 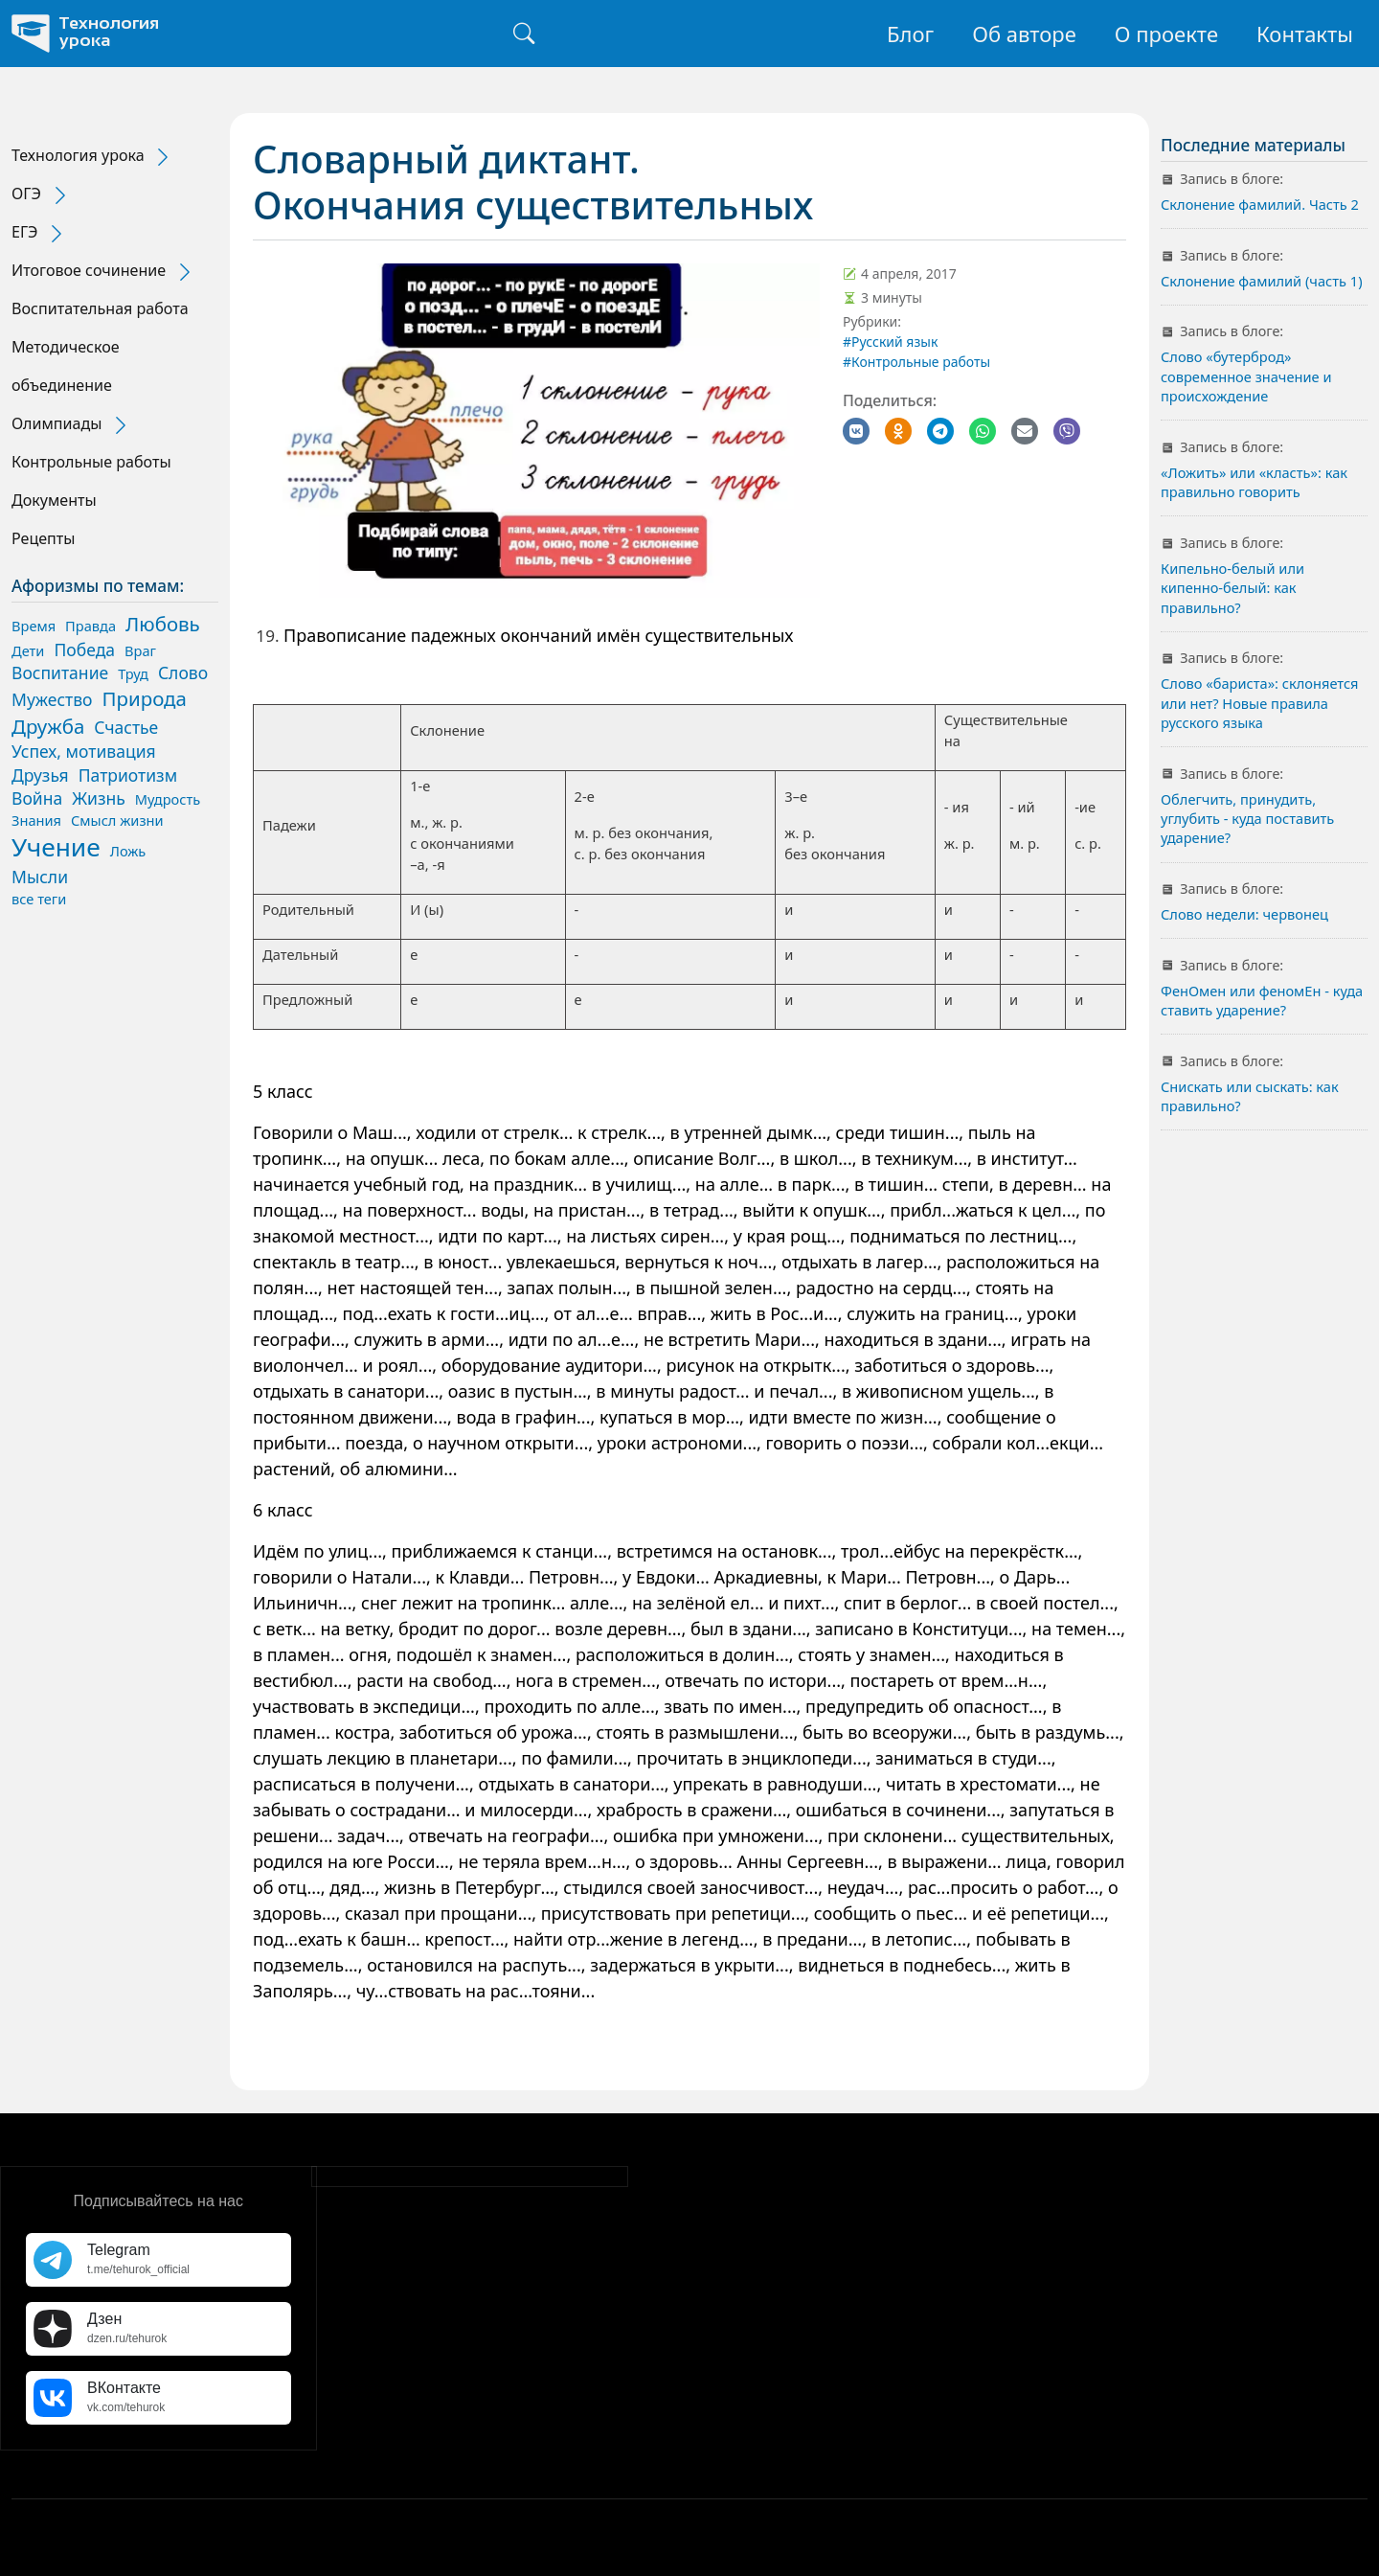 I want to click on Воспитание, so click(x=59, y=672).